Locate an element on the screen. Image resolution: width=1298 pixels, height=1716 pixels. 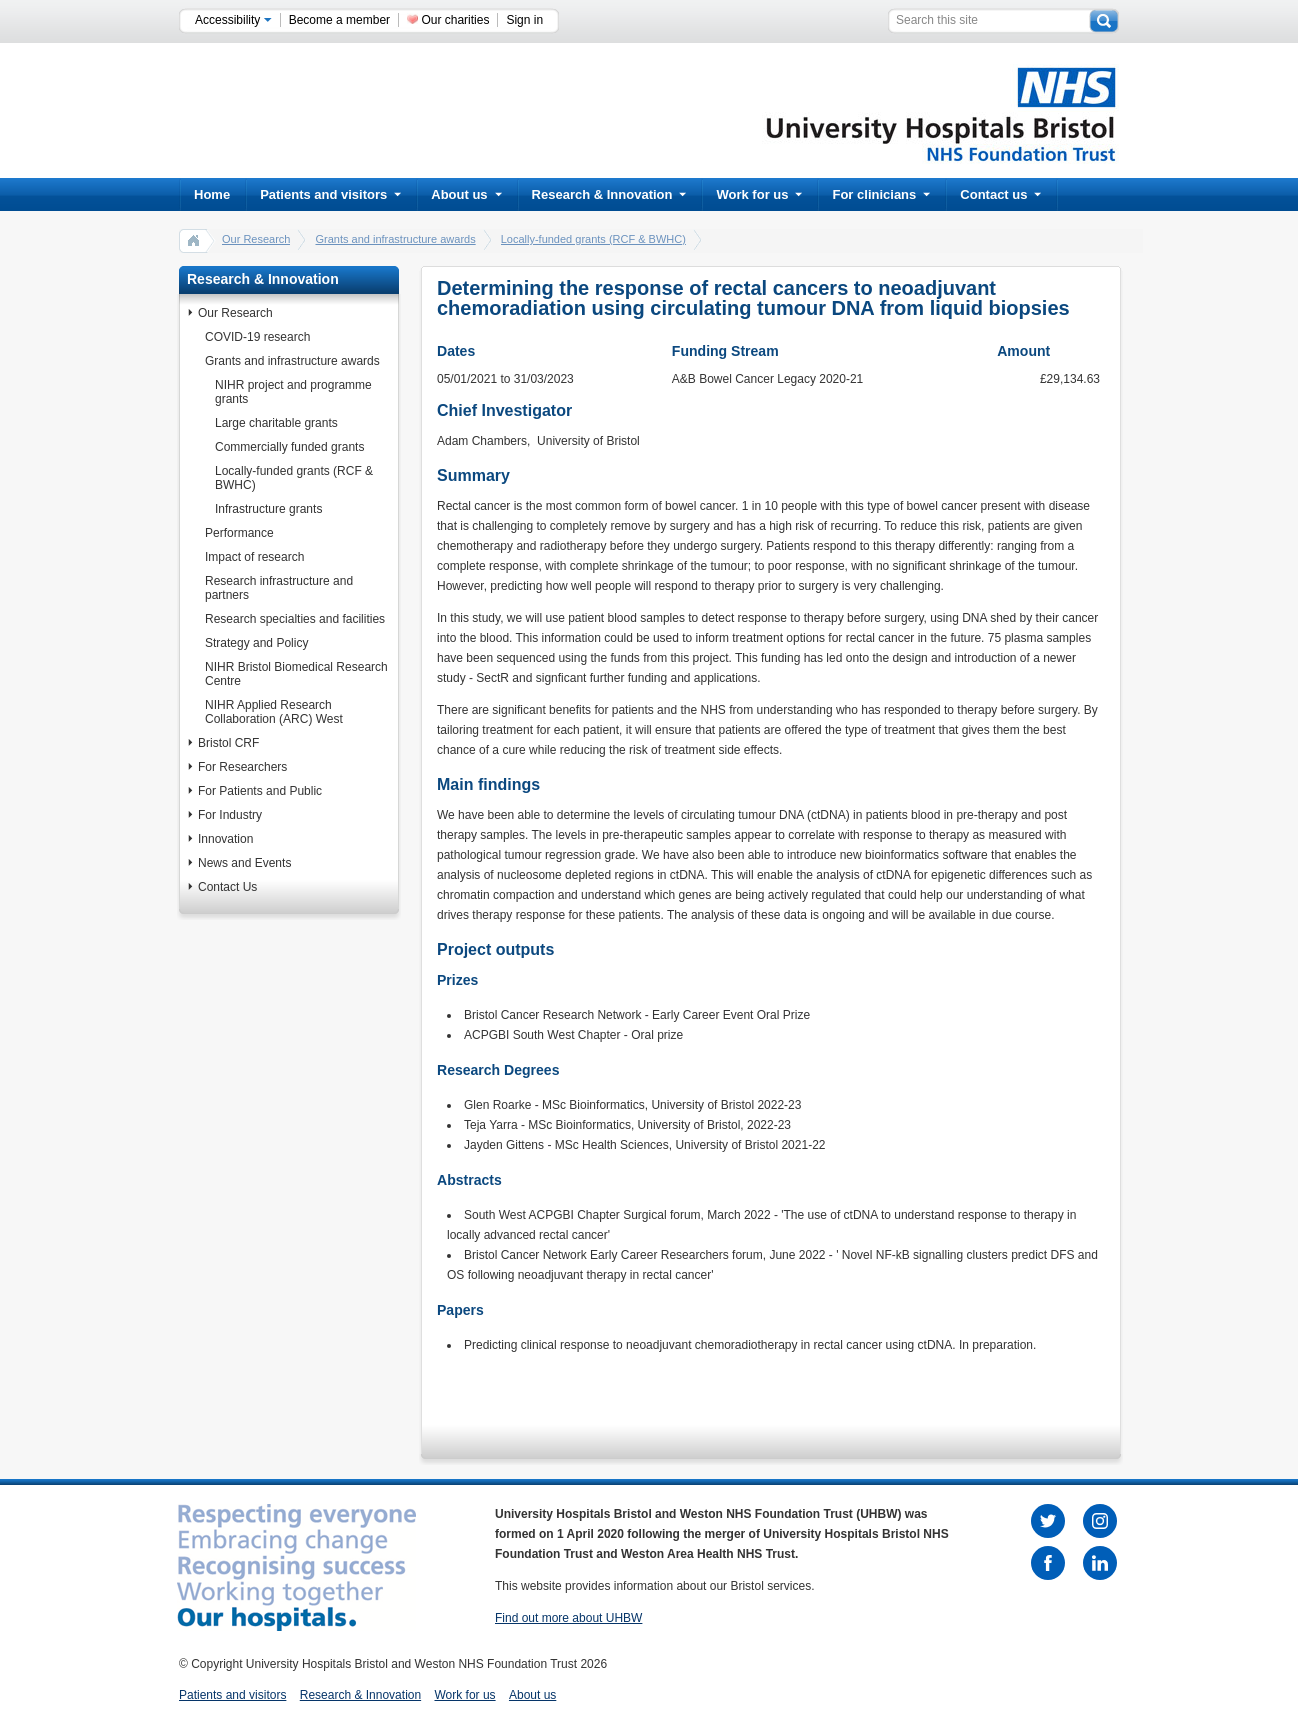
Work for us is located at coordinates (759, 194).